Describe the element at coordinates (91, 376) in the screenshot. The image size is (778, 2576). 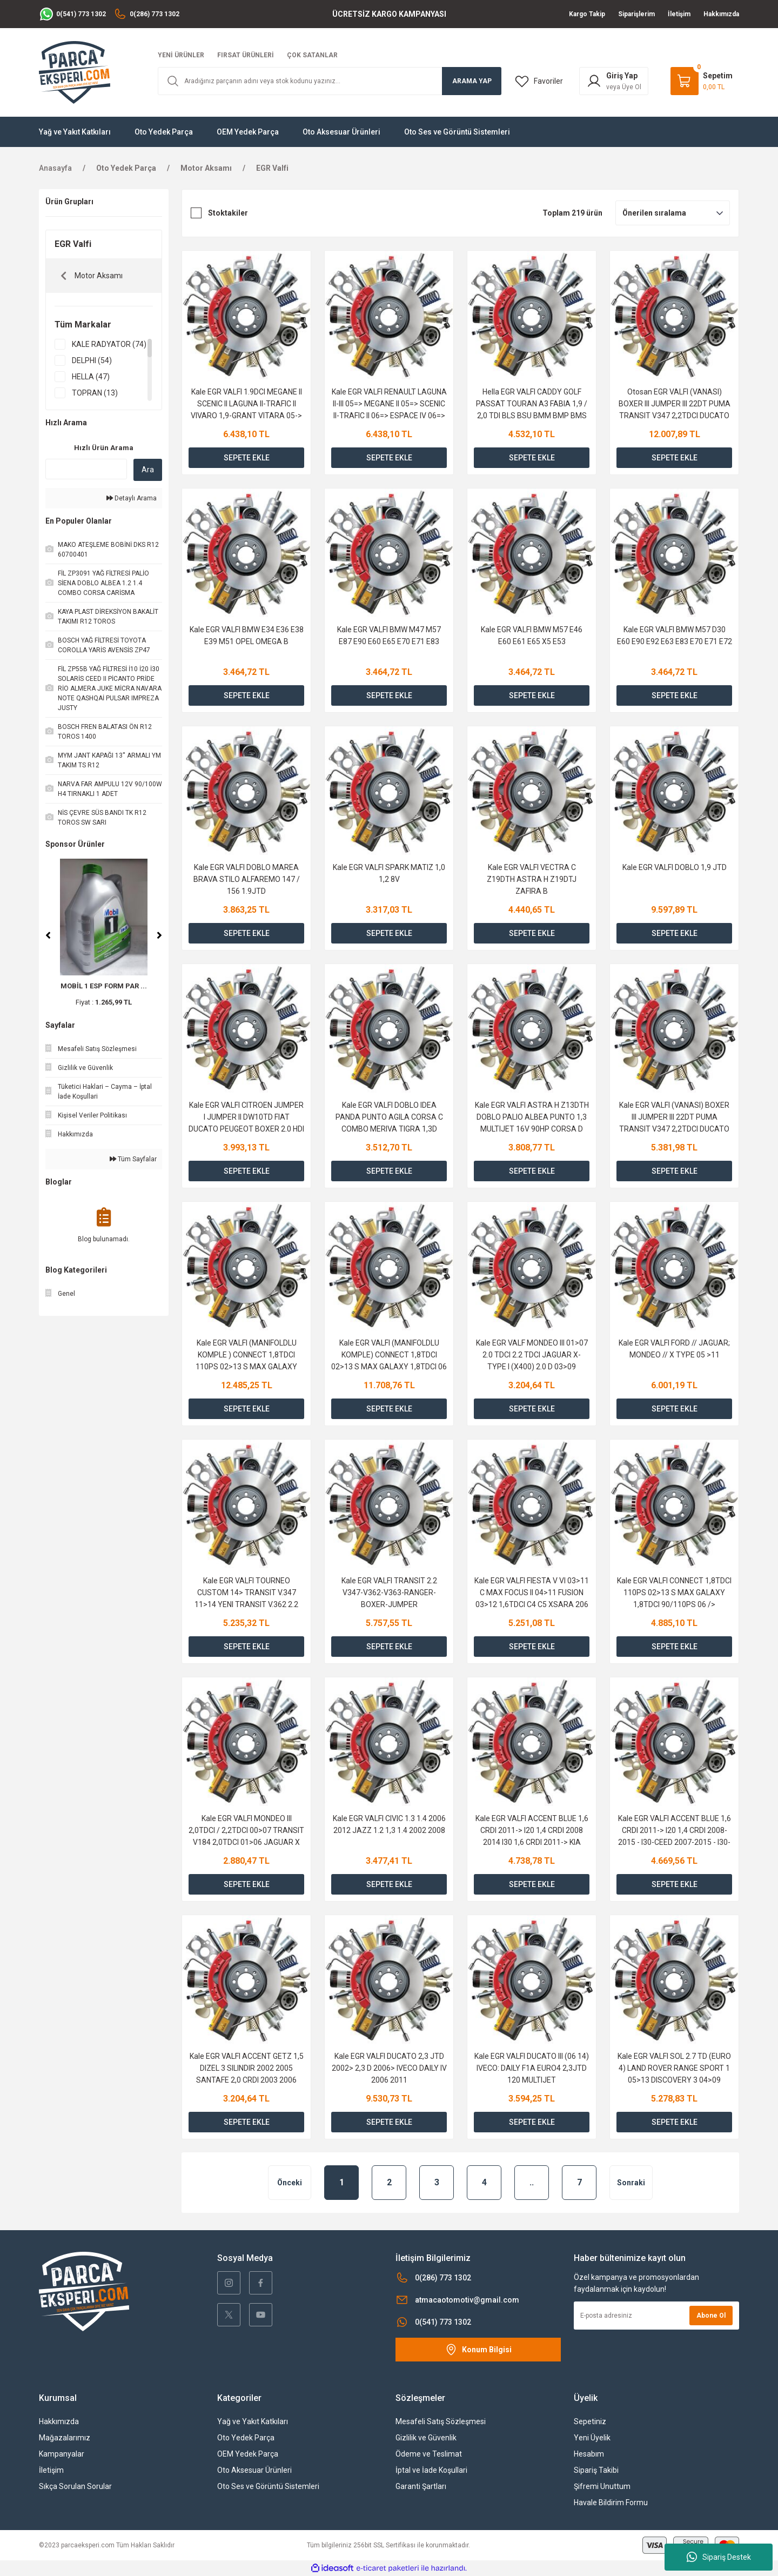
I see `HELLA (47)` at that location.